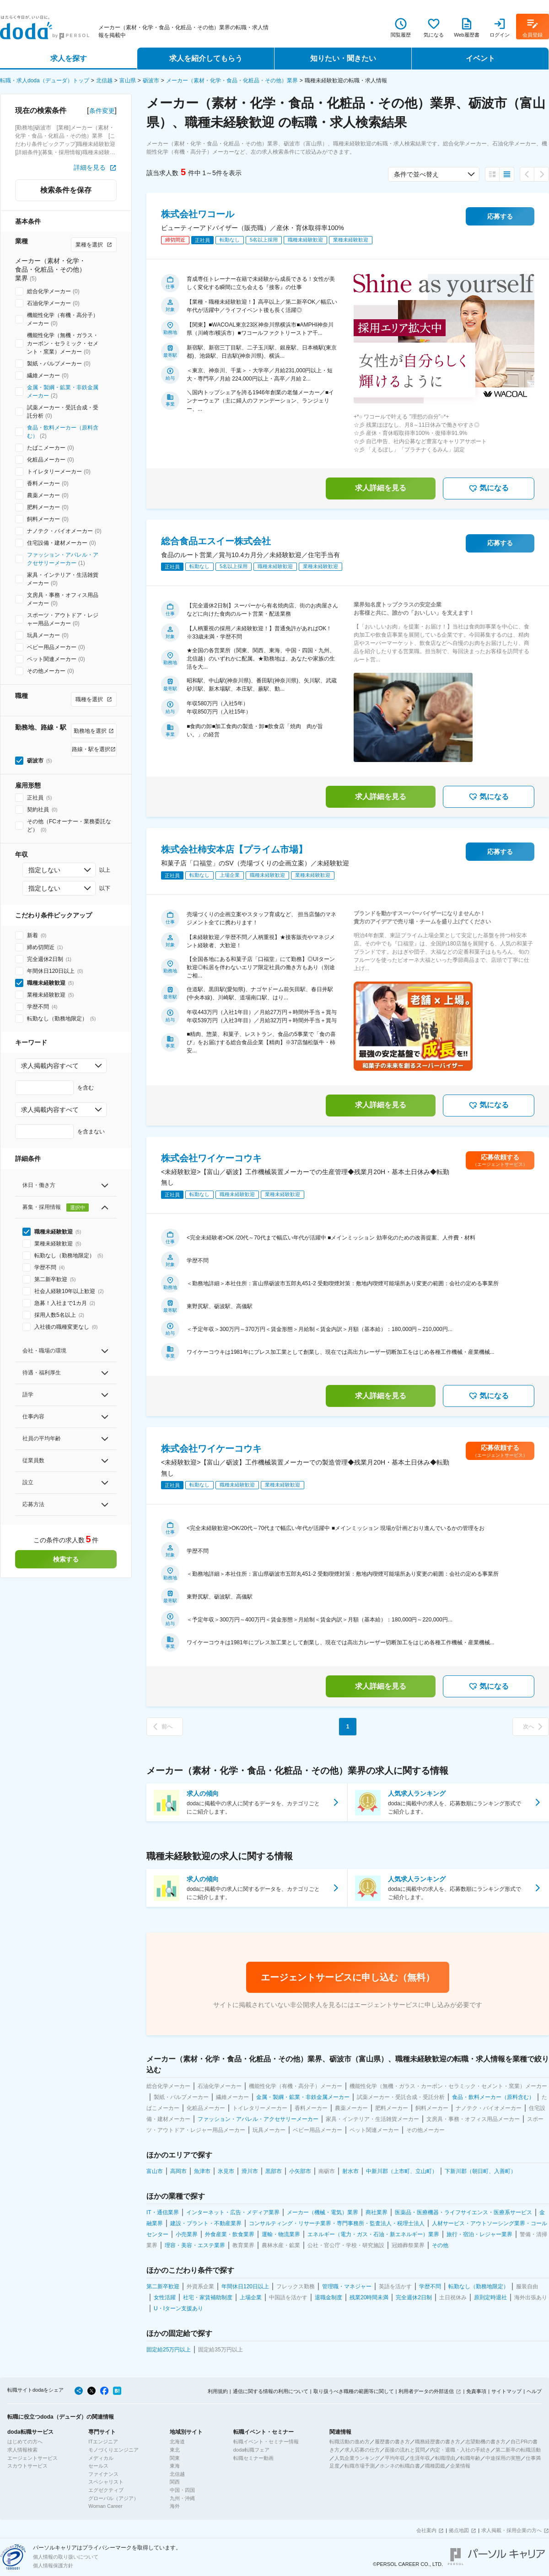 The height and width of the screenshot is (2576, 549). Describe the element at coordinates (53, 2565) in the screenshot. I see `個人情報保護方針` at that location.